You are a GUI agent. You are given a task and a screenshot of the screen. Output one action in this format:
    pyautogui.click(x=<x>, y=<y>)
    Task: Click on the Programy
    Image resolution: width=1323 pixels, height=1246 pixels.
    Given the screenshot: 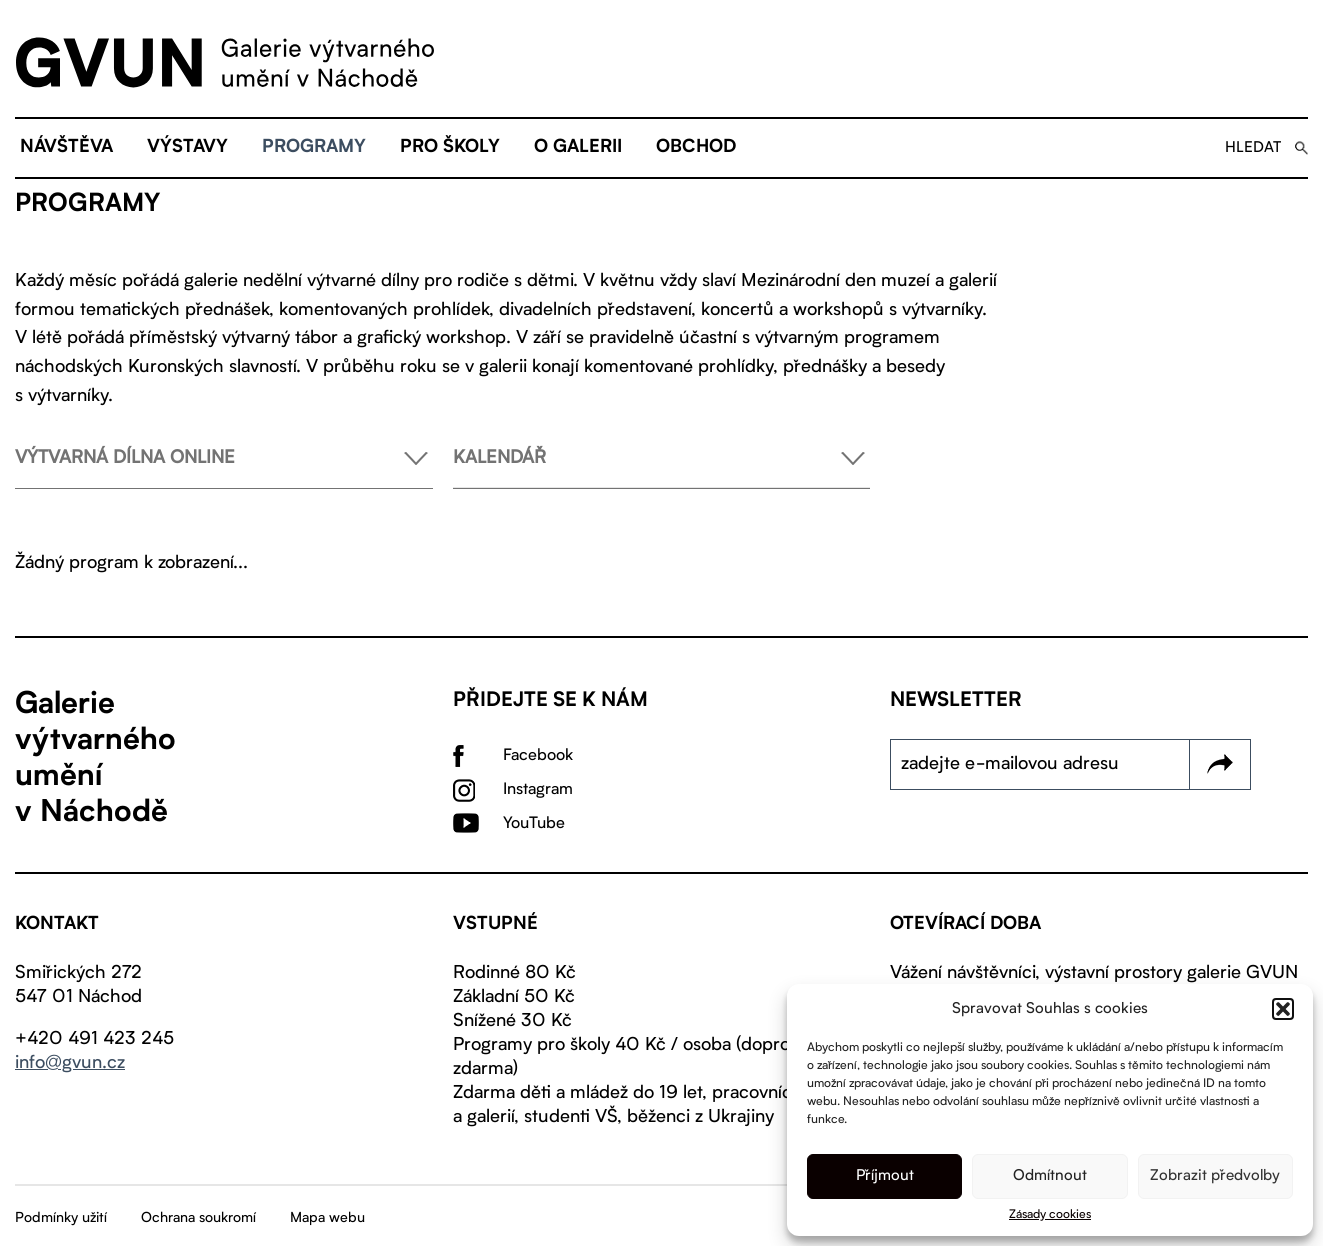 What is the action you would take?
    pyautogui.click(x=314, y=148)
    